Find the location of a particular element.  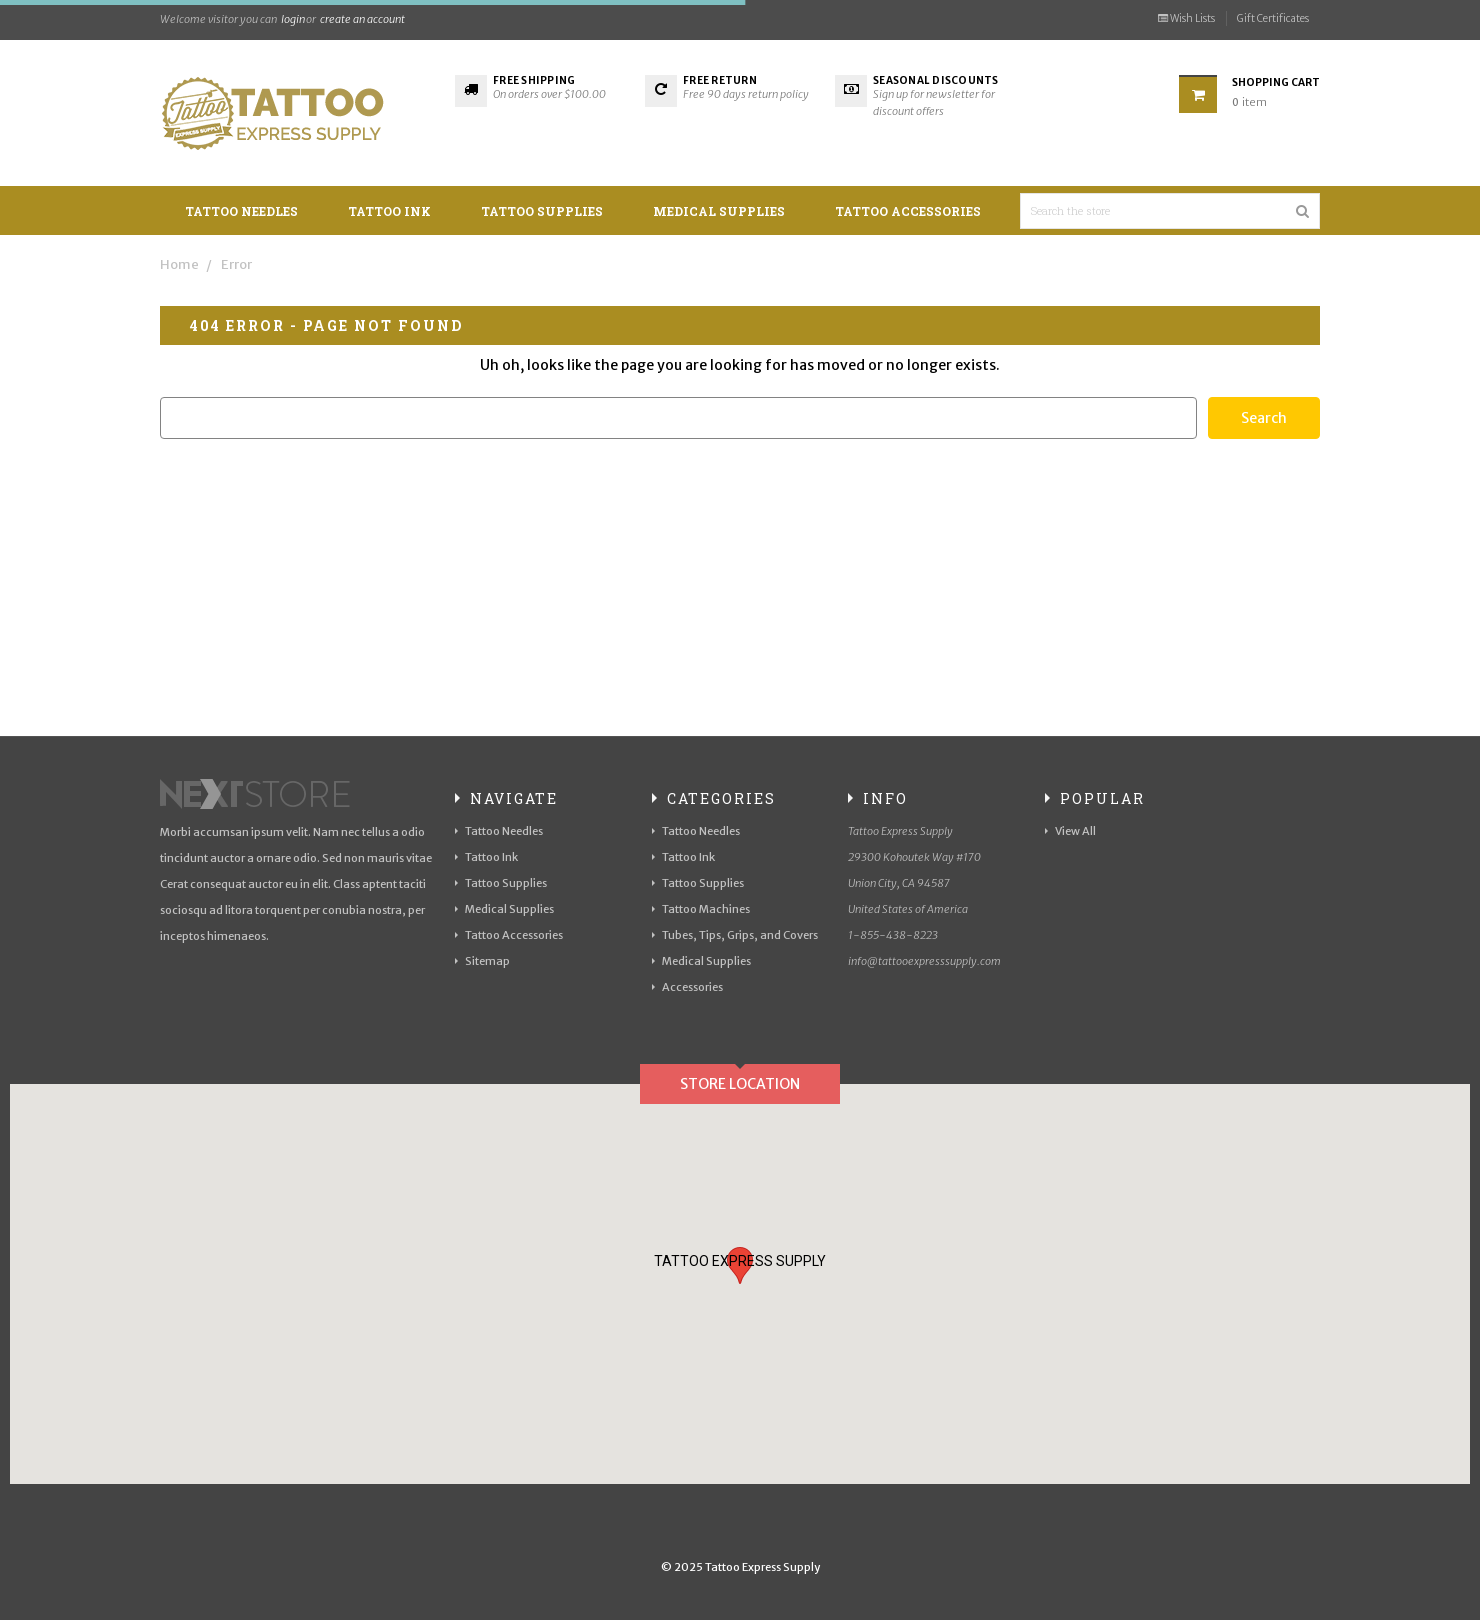

Tattoo Accessories is located at coordinates (908, 211).